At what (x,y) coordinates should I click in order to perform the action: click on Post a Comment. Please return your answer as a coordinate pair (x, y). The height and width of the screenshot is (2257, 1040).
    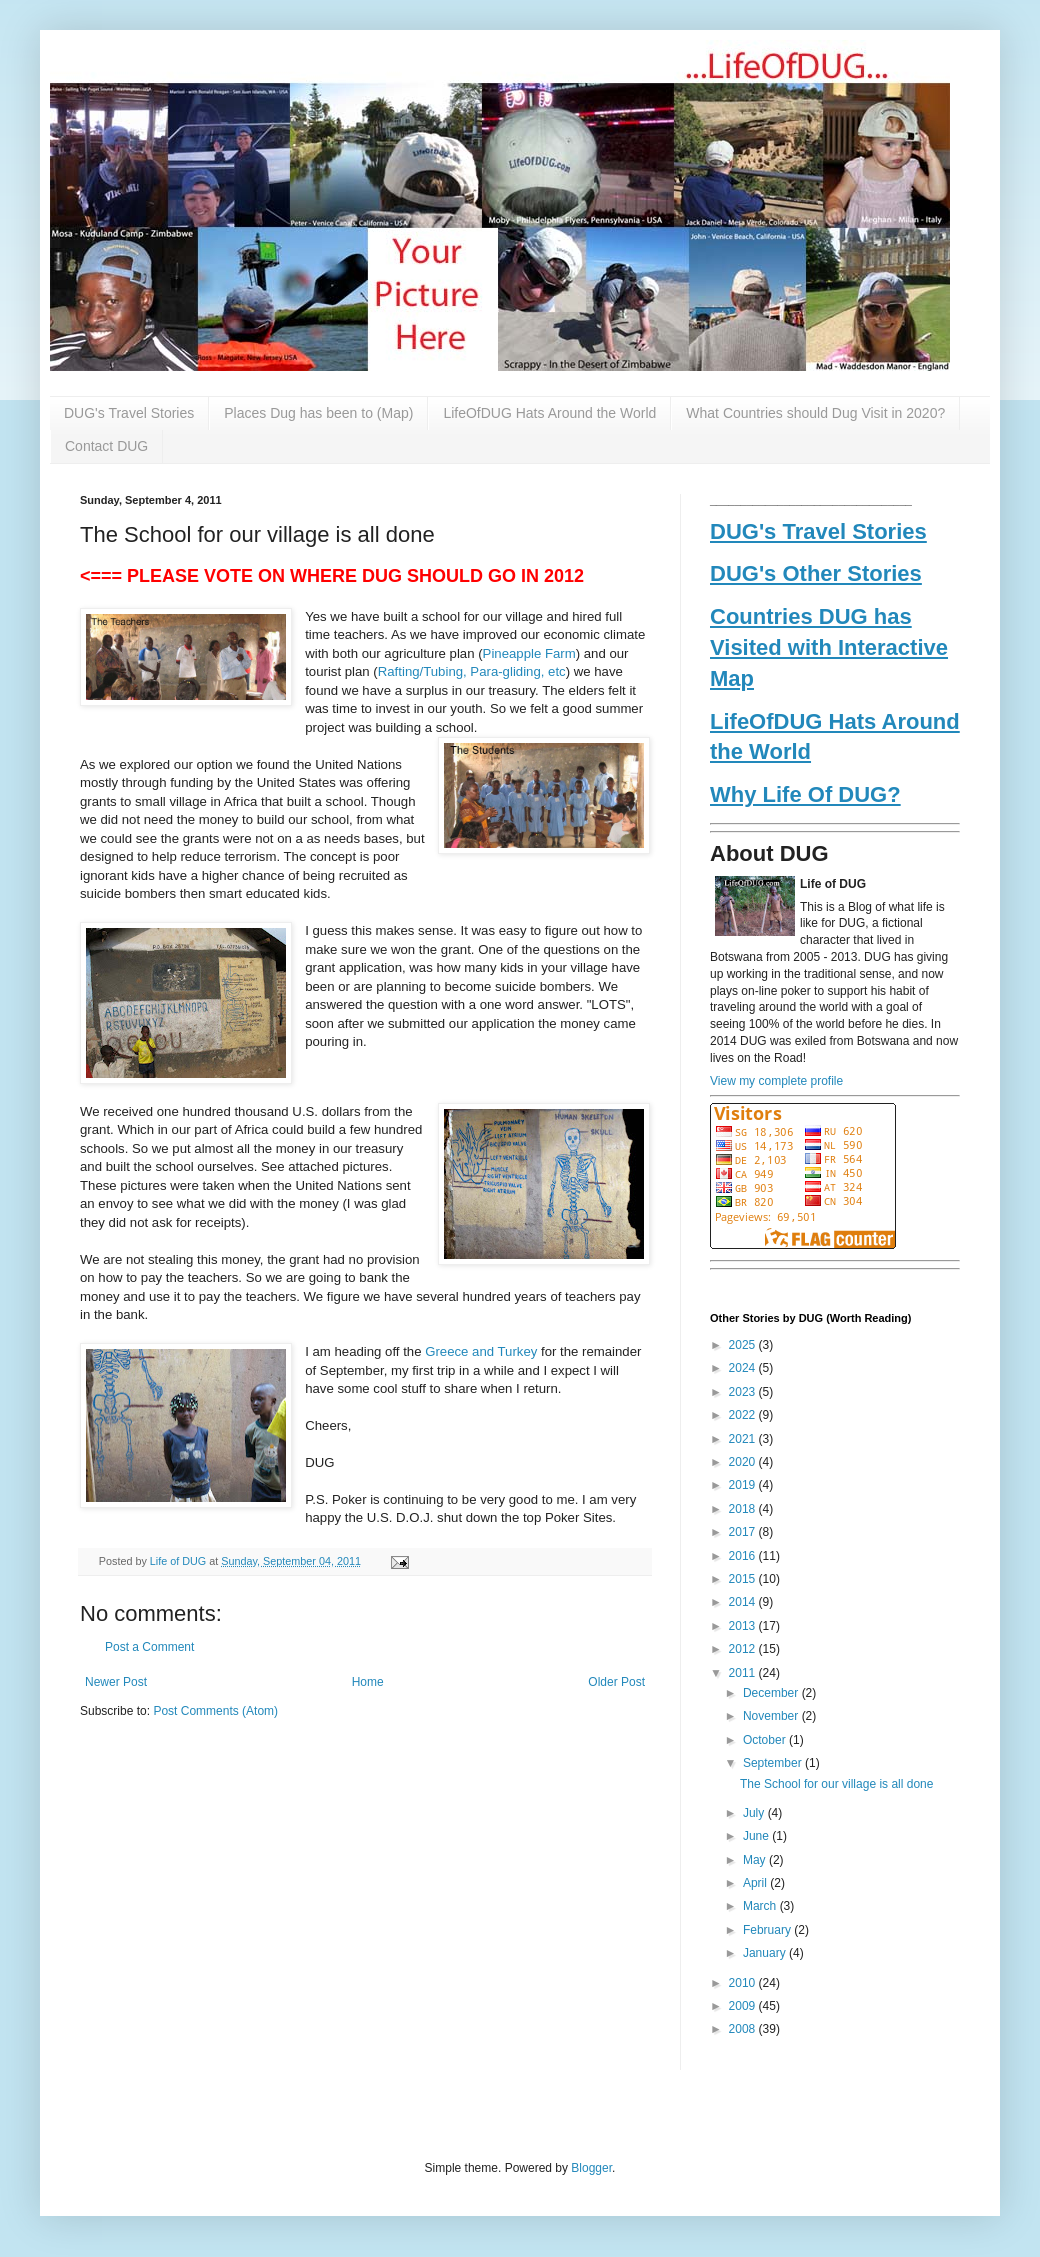
    Looking at the image, I should click on (149, 1647).